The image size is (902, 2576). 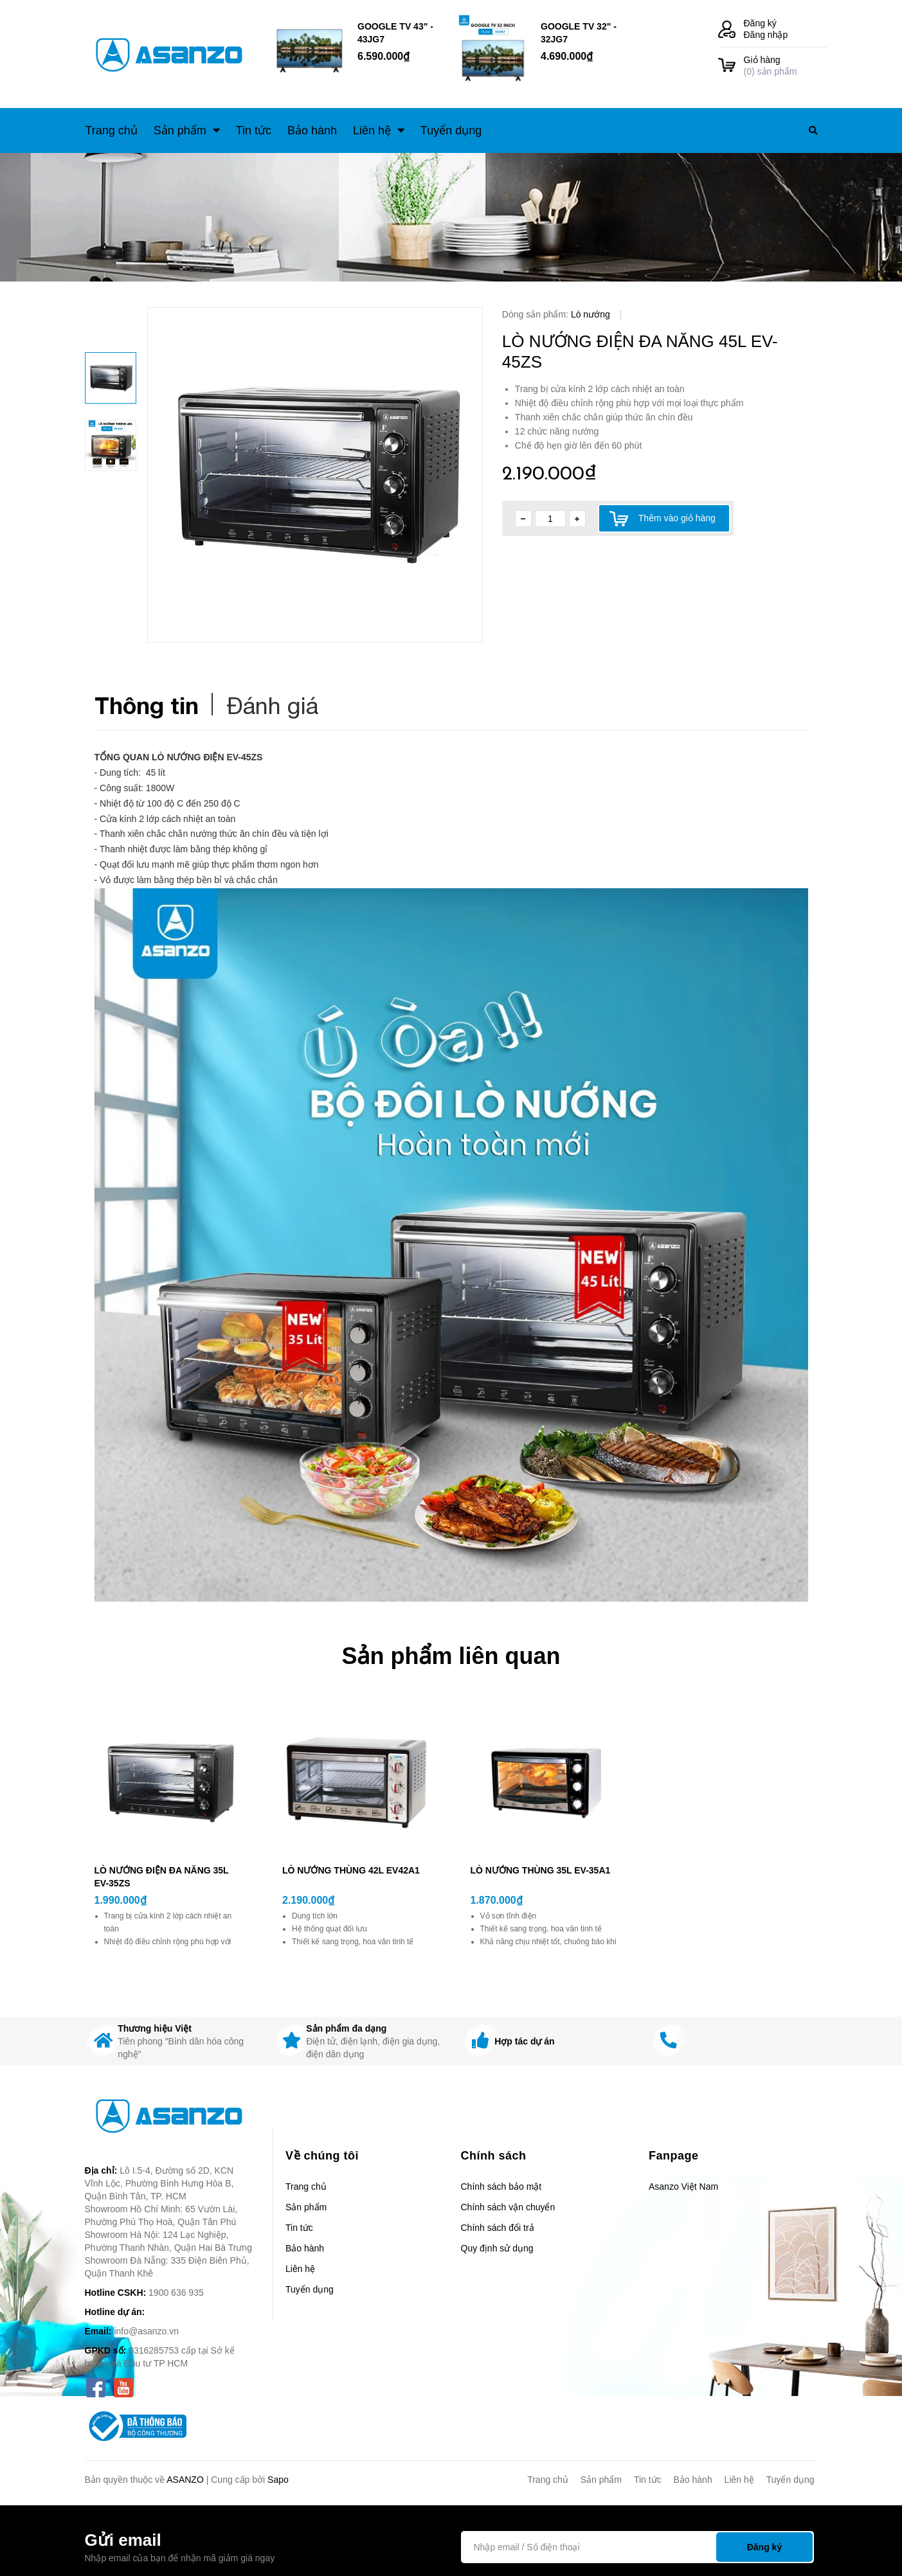 I want to click on Tin tức, so click(x=299, y=2228).